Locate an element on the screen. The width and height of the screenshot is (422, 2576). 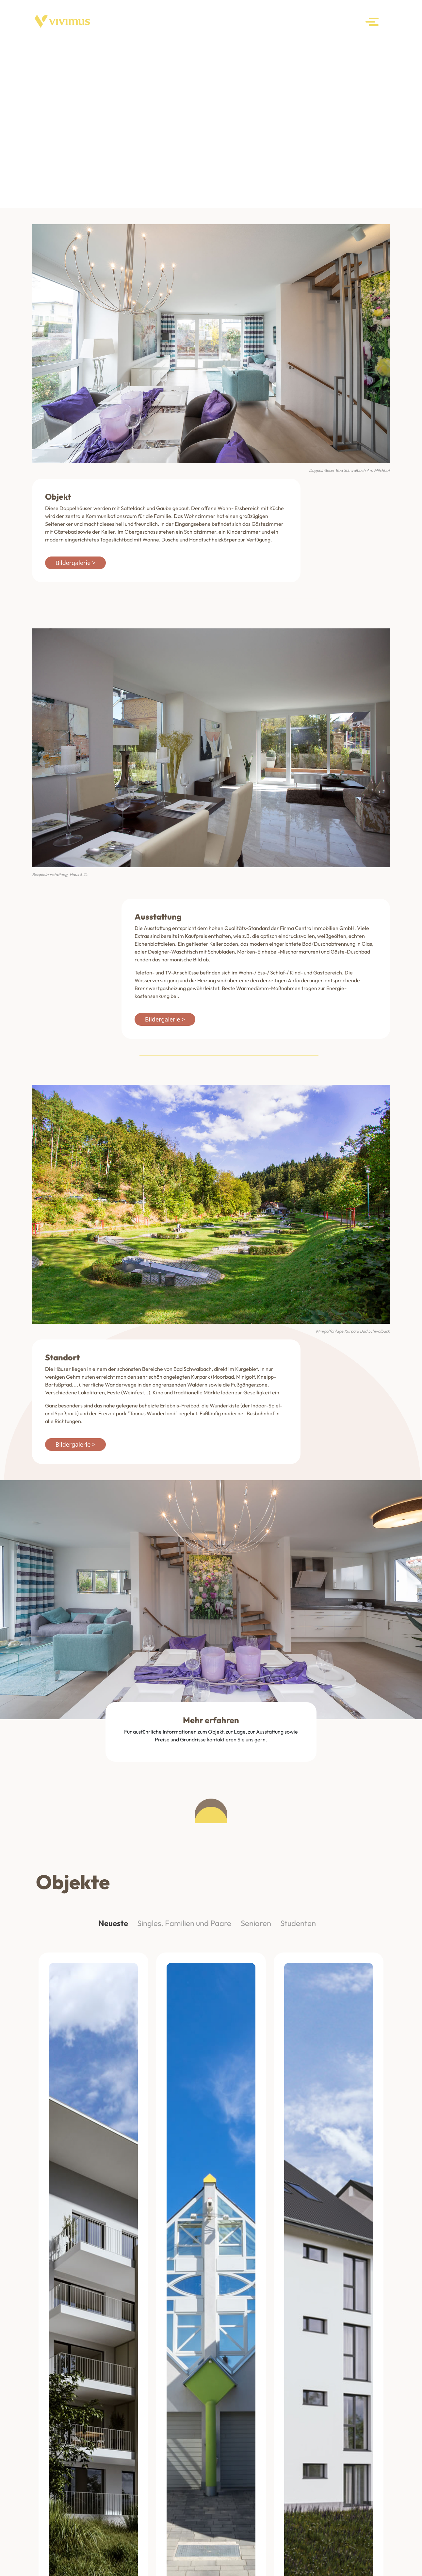
Neueste is located at coordinates (113, 1923).